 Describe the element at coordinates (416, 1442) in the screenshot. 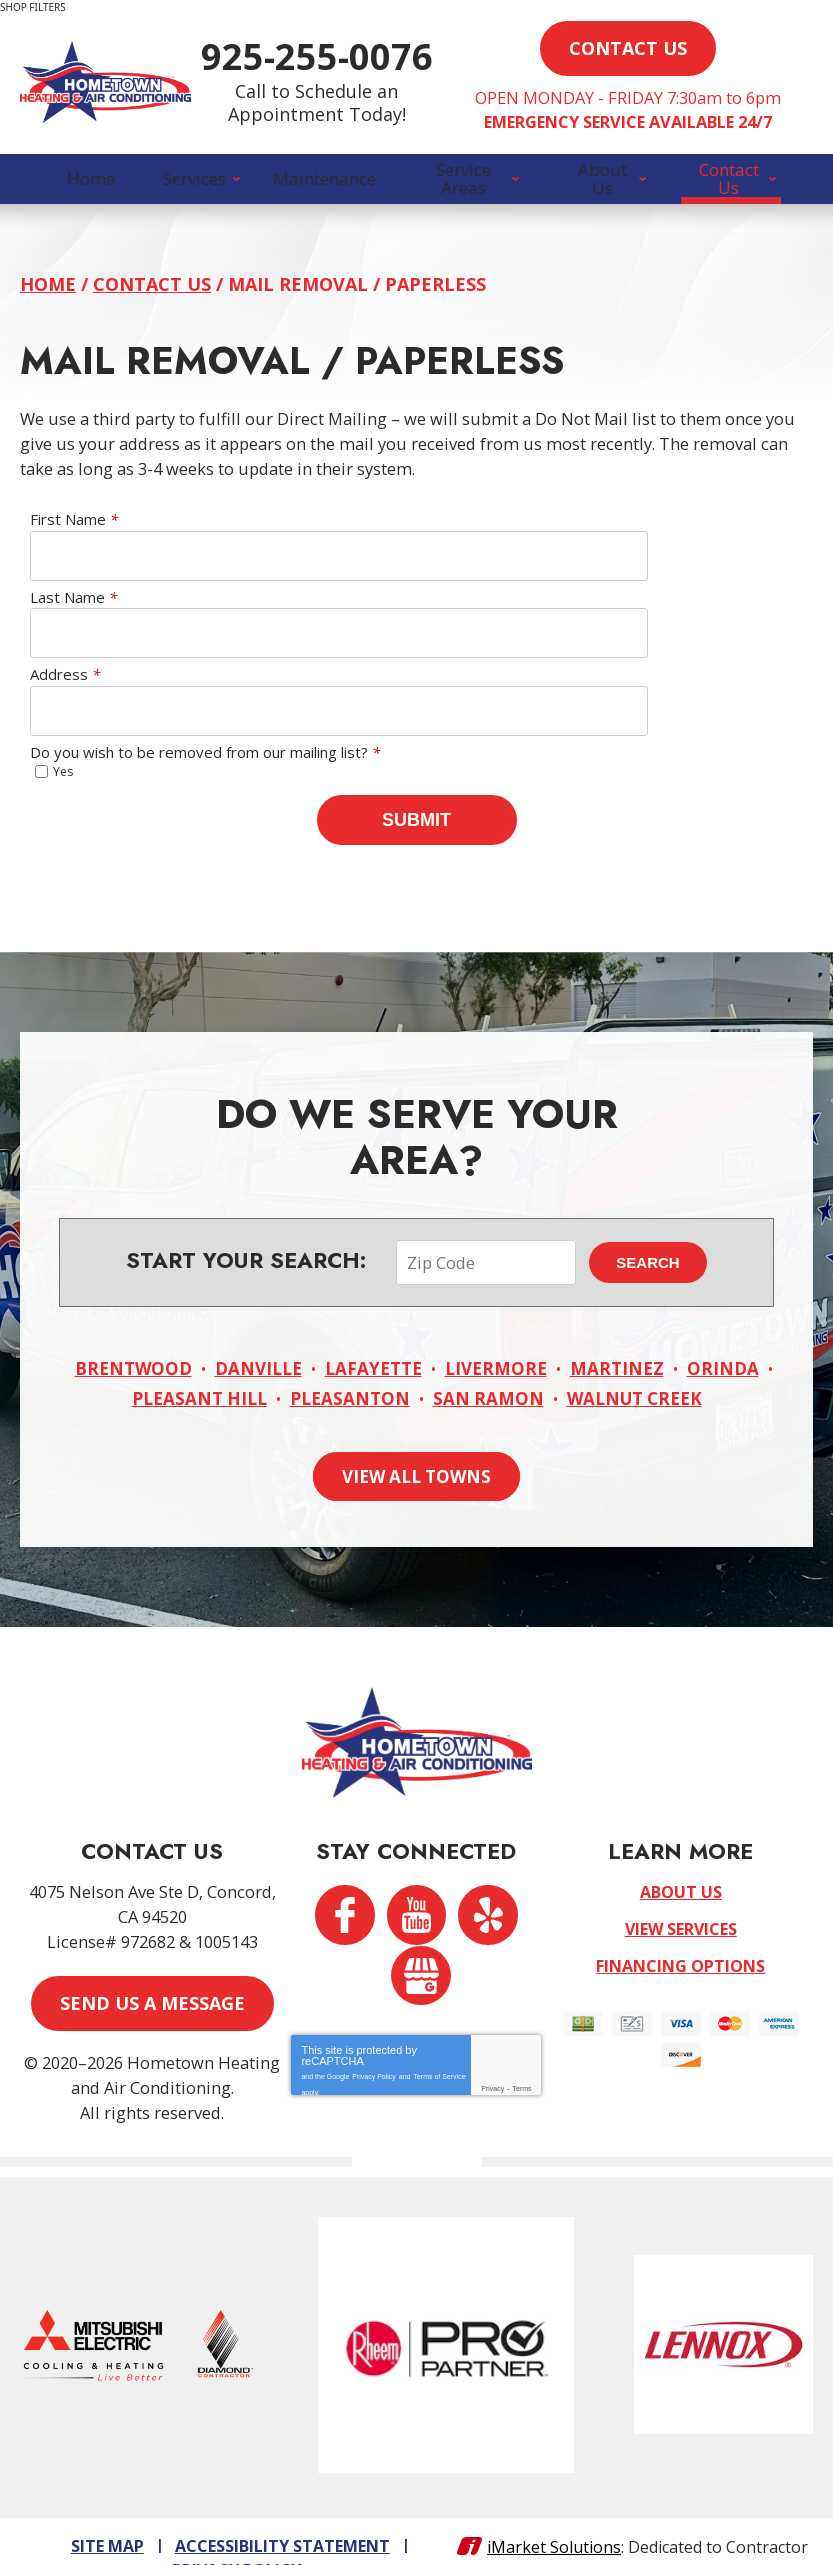

I see `View All Towns` at that location.